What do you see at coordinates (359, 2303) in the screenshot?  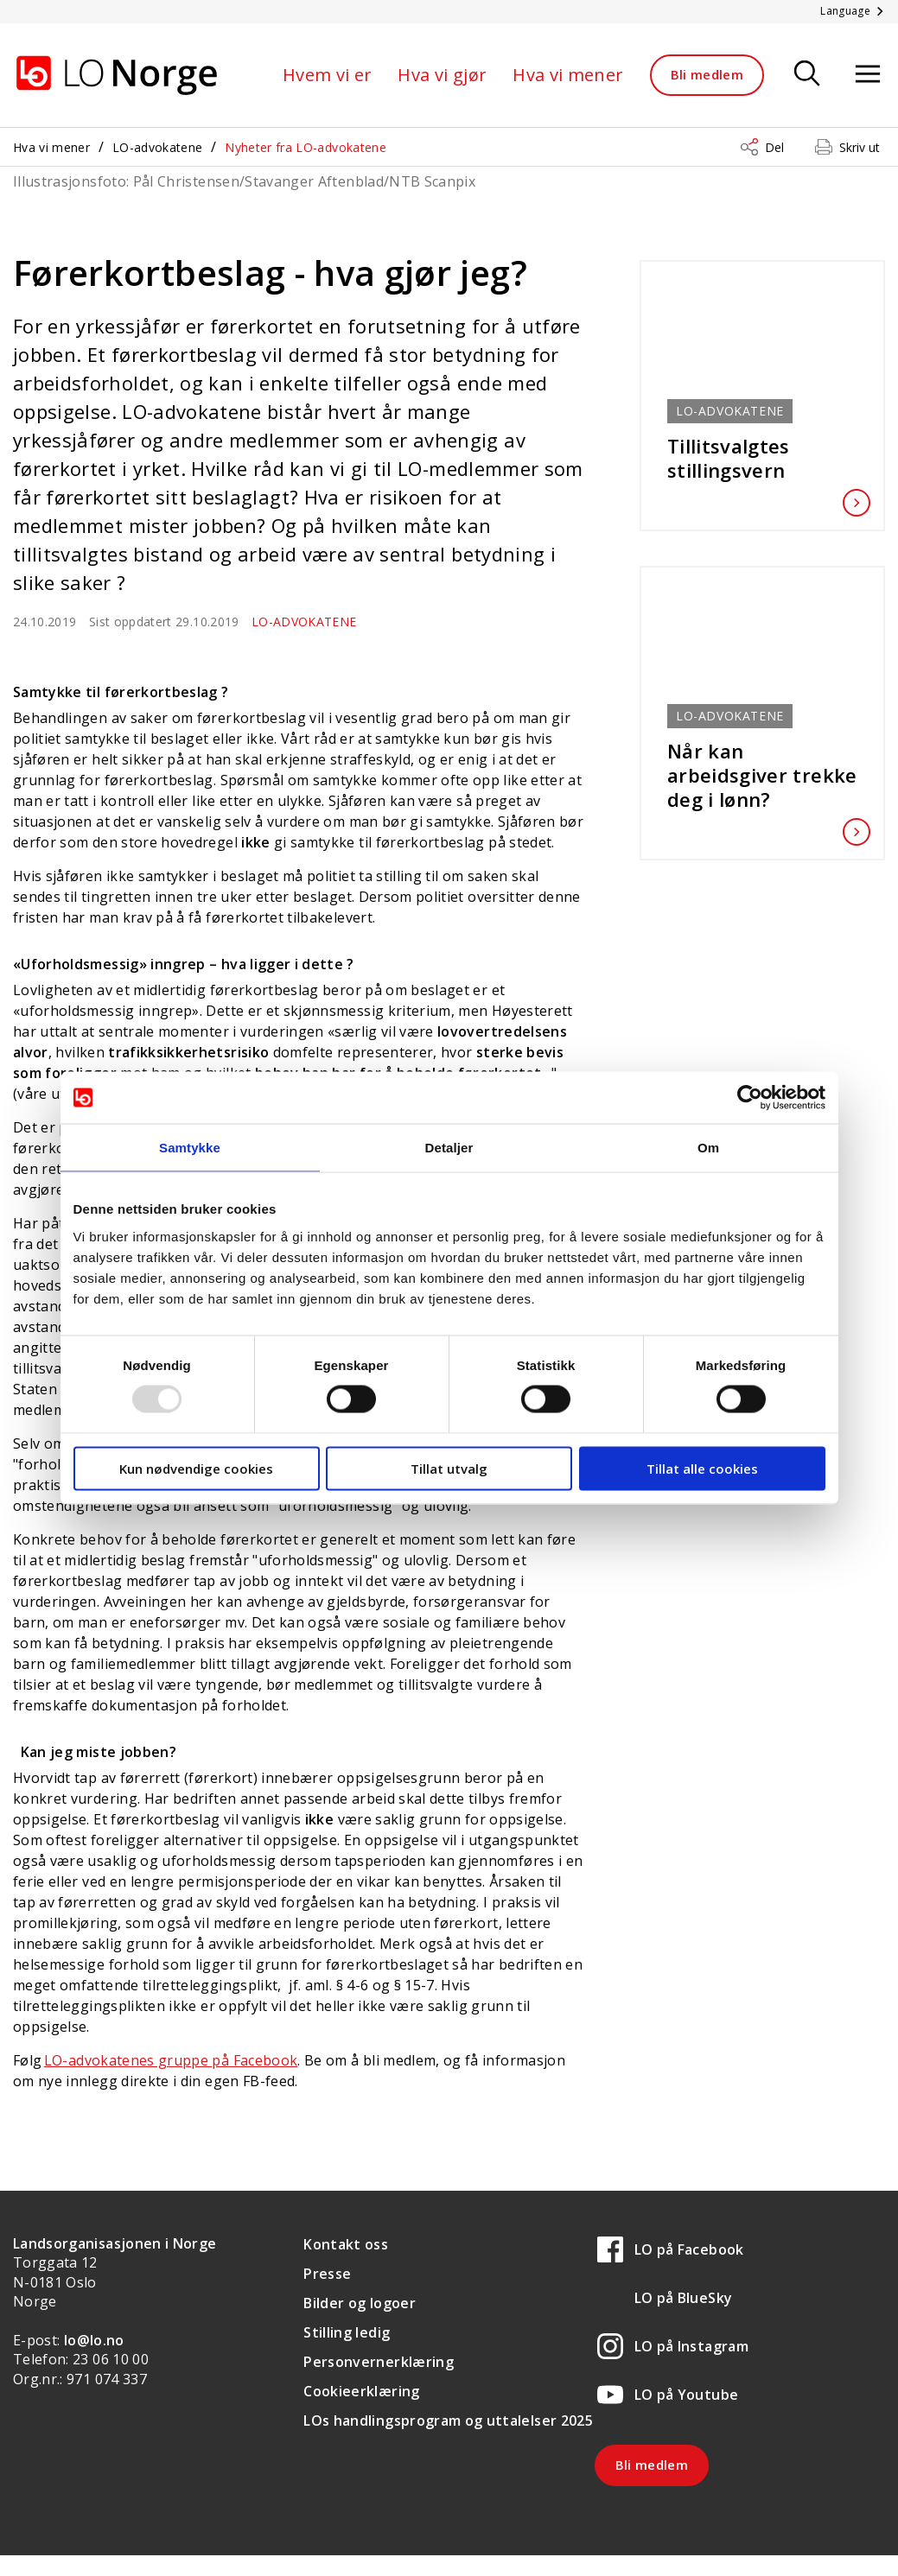 I see `Bilder og logoer` at bounding box center [359, 2303].